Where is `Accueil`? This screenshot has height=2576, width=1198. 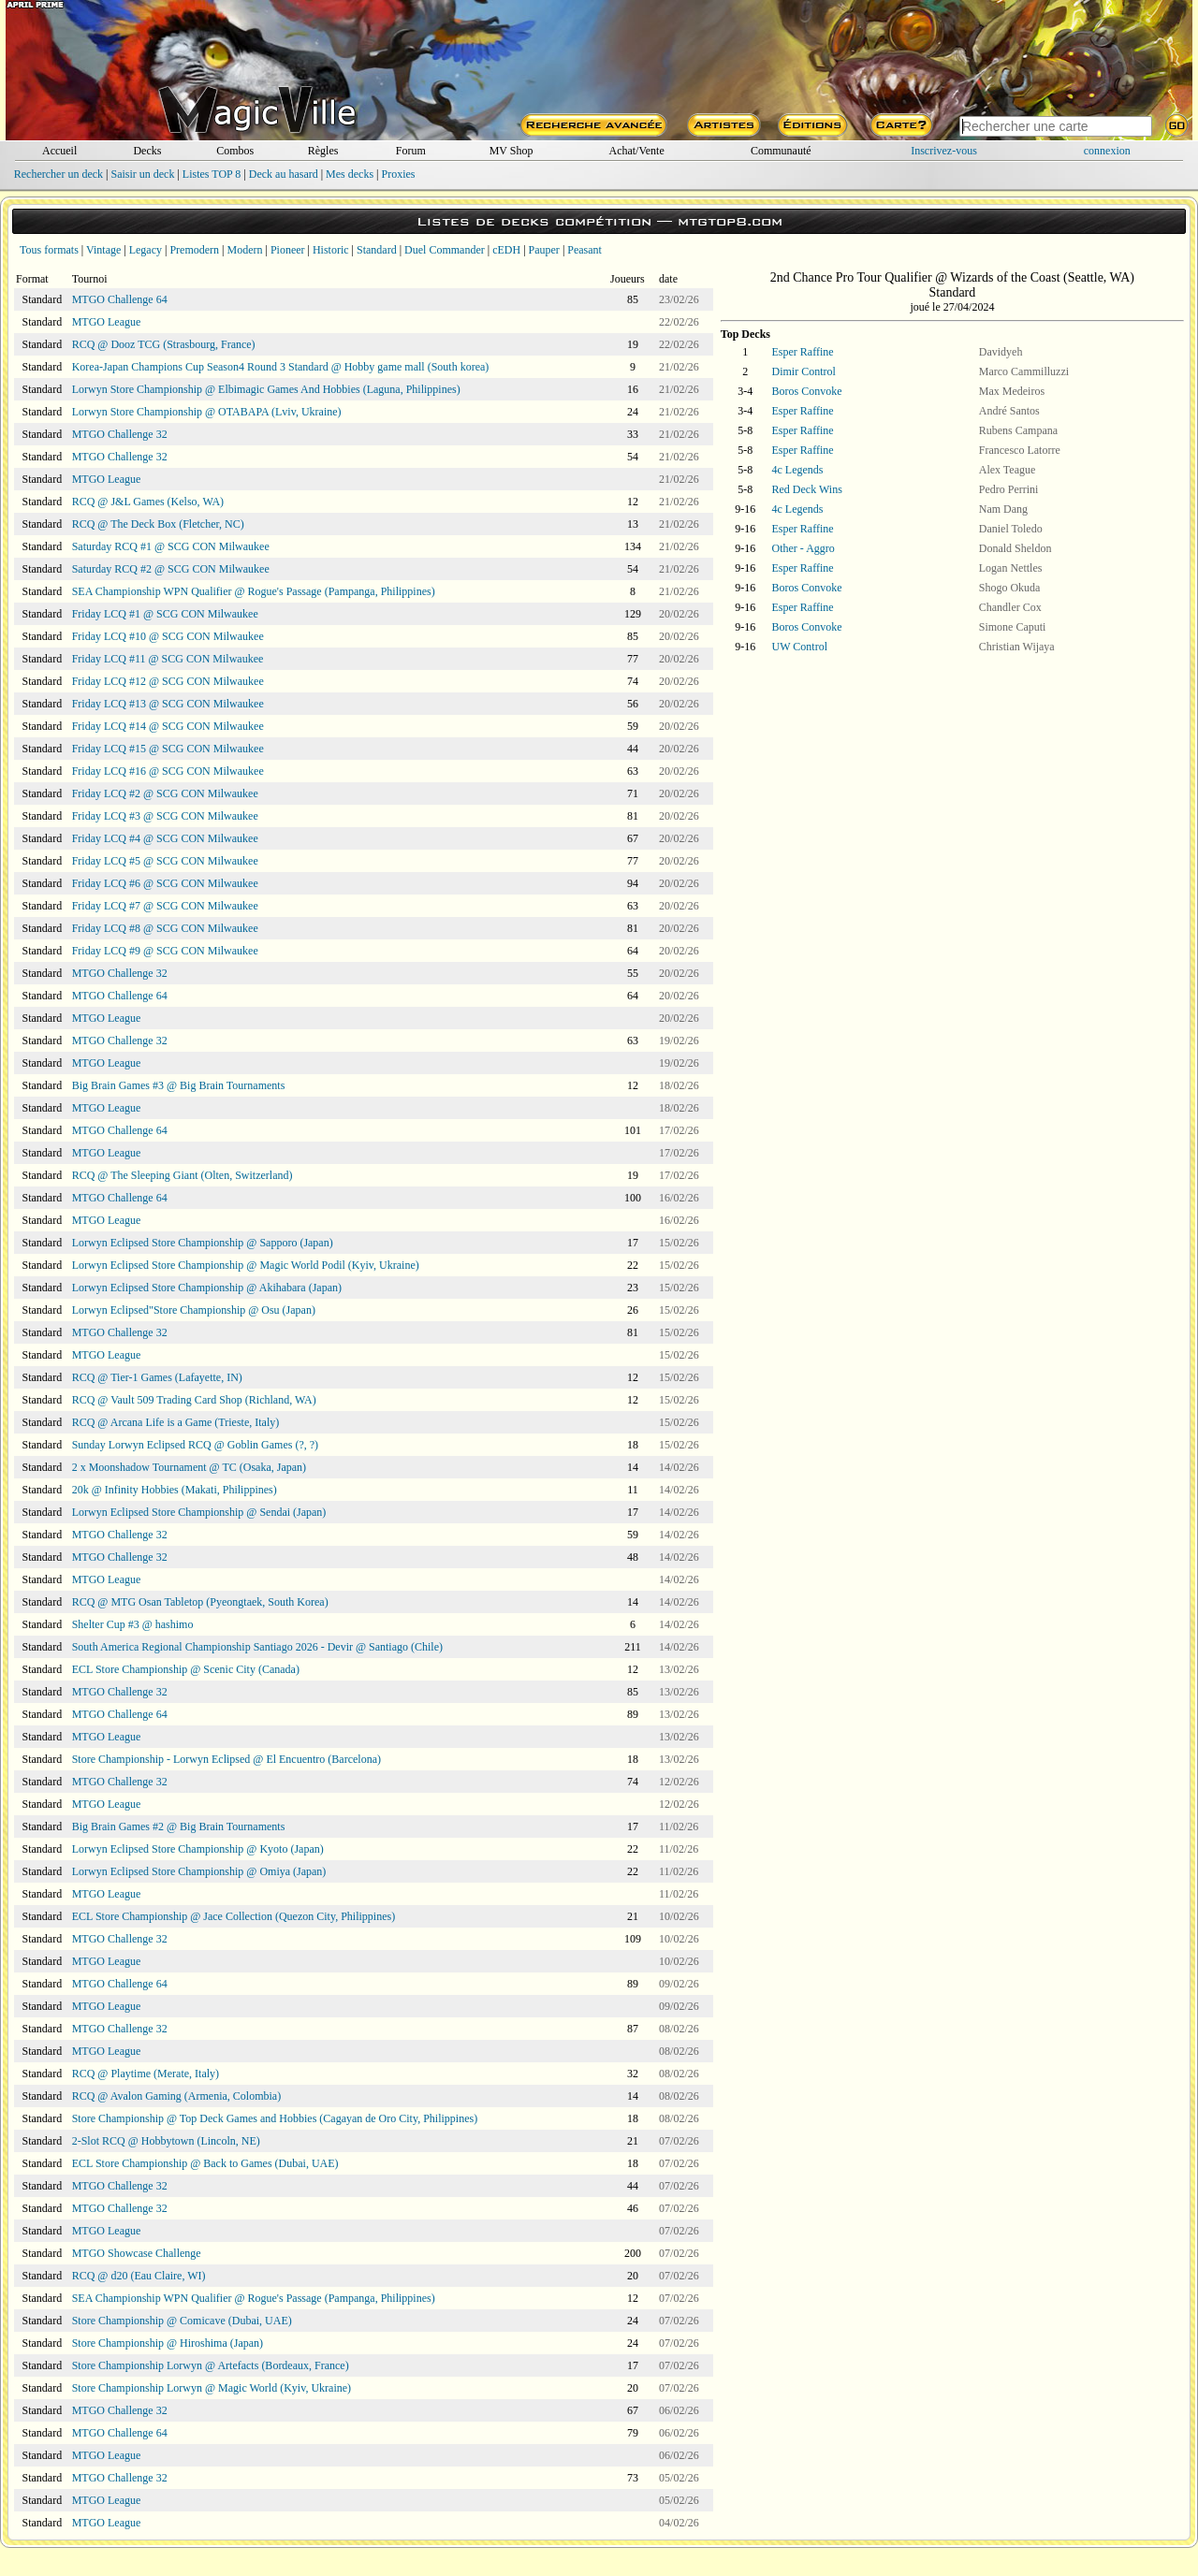 Accueil is located at coordinates (59, 150).